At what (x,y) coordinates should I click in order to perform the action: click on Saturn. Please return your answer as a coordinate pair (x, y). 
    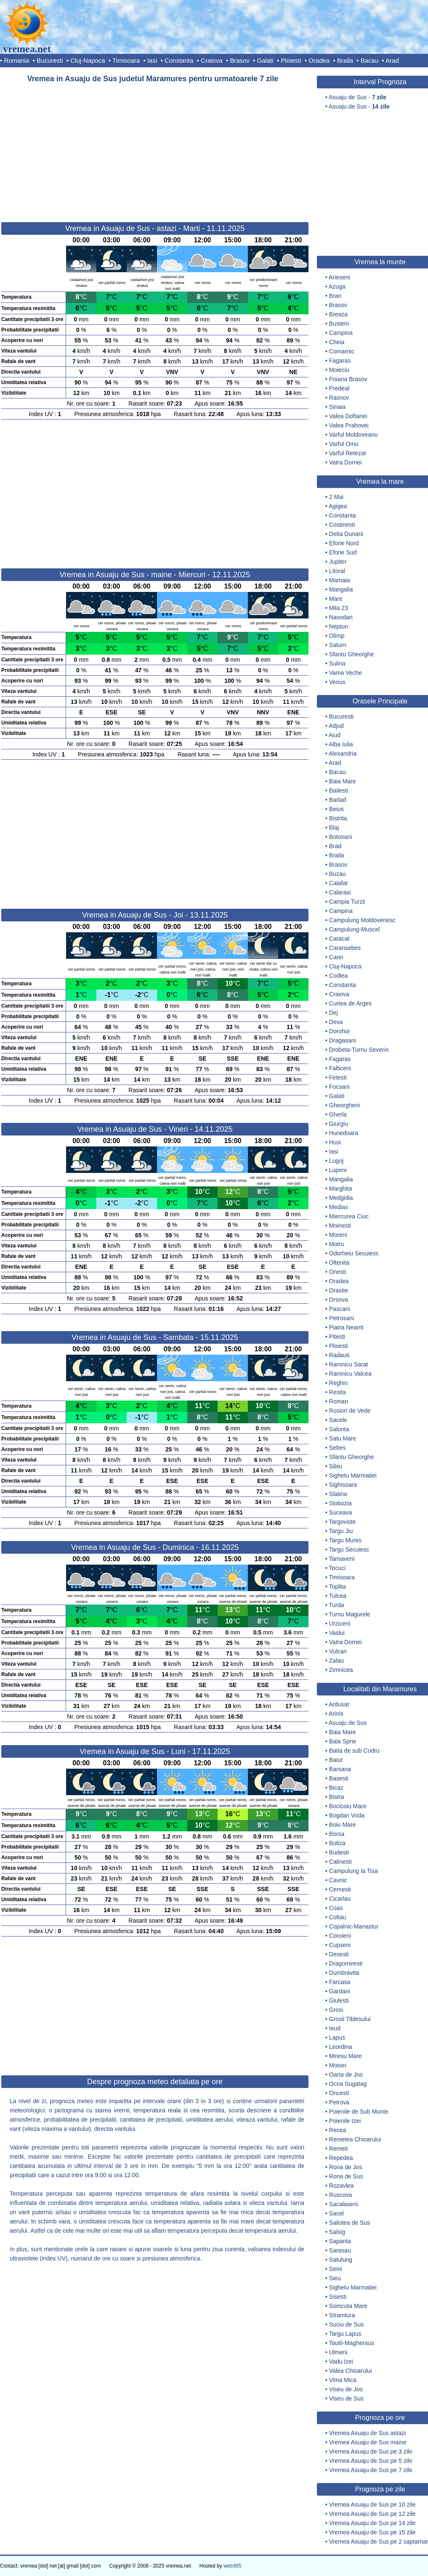
    Looking at the image, I should click on (337, 645).